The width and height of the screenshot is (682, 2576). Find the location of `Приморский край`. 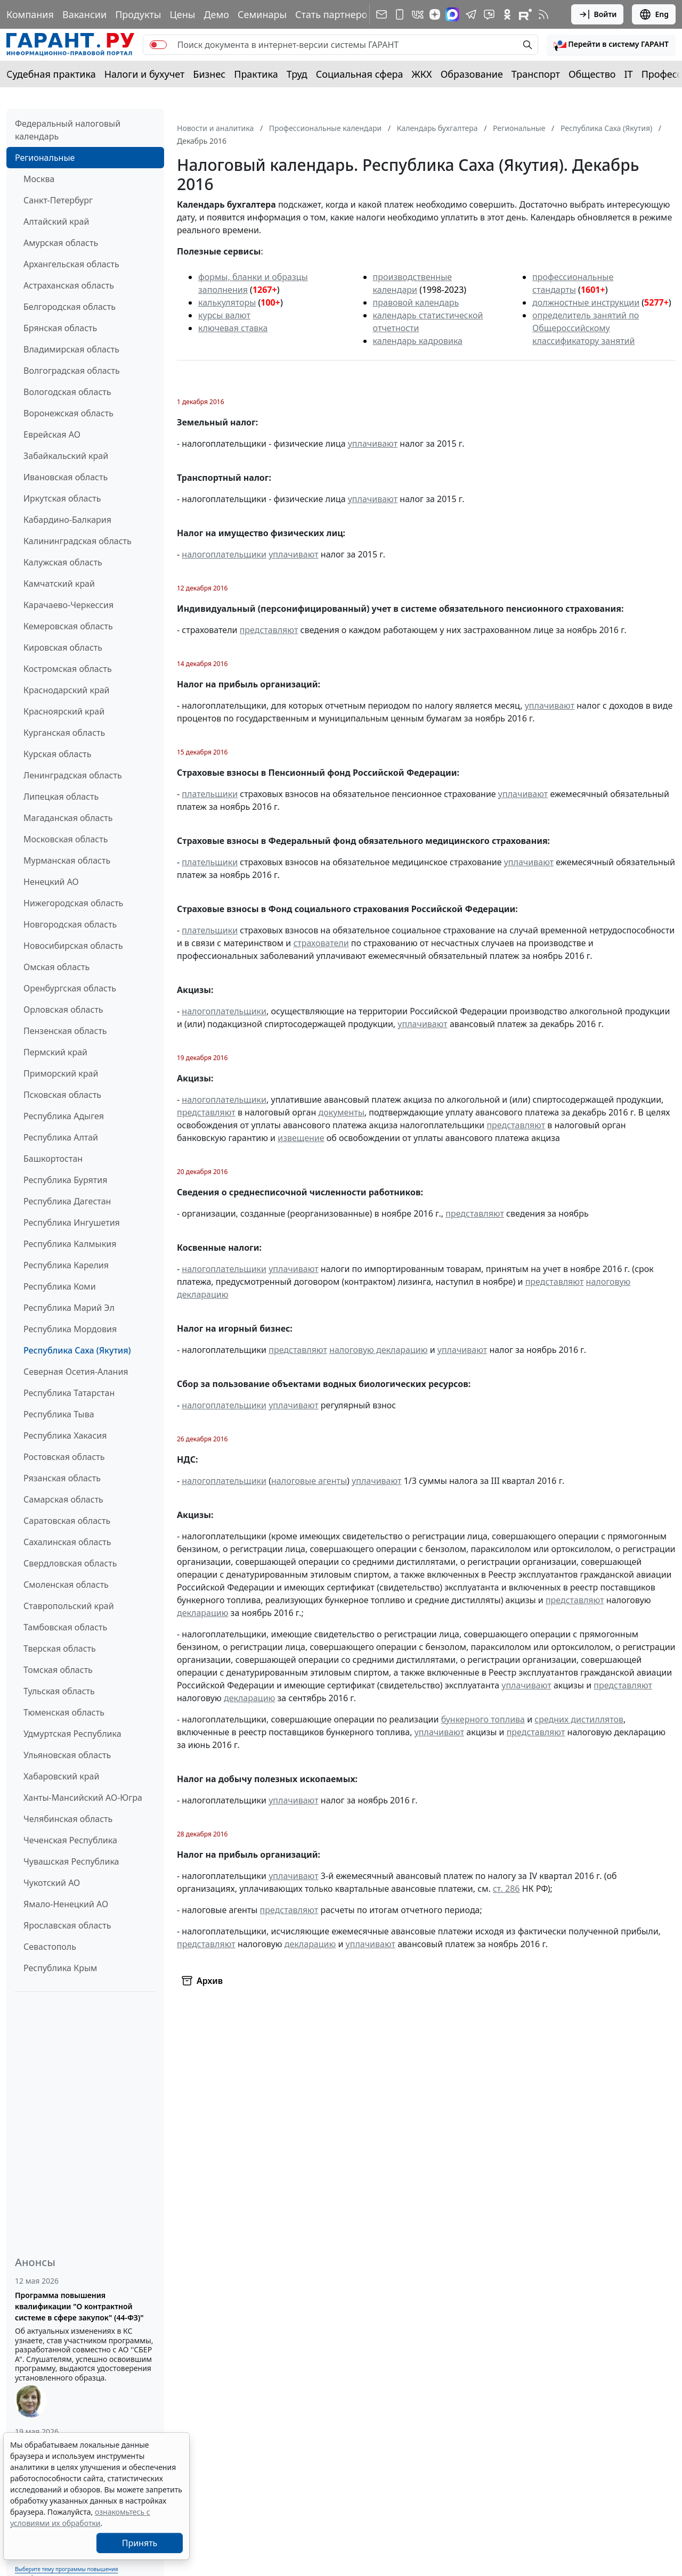

Приморский край is located at coordinates (60, 1073).